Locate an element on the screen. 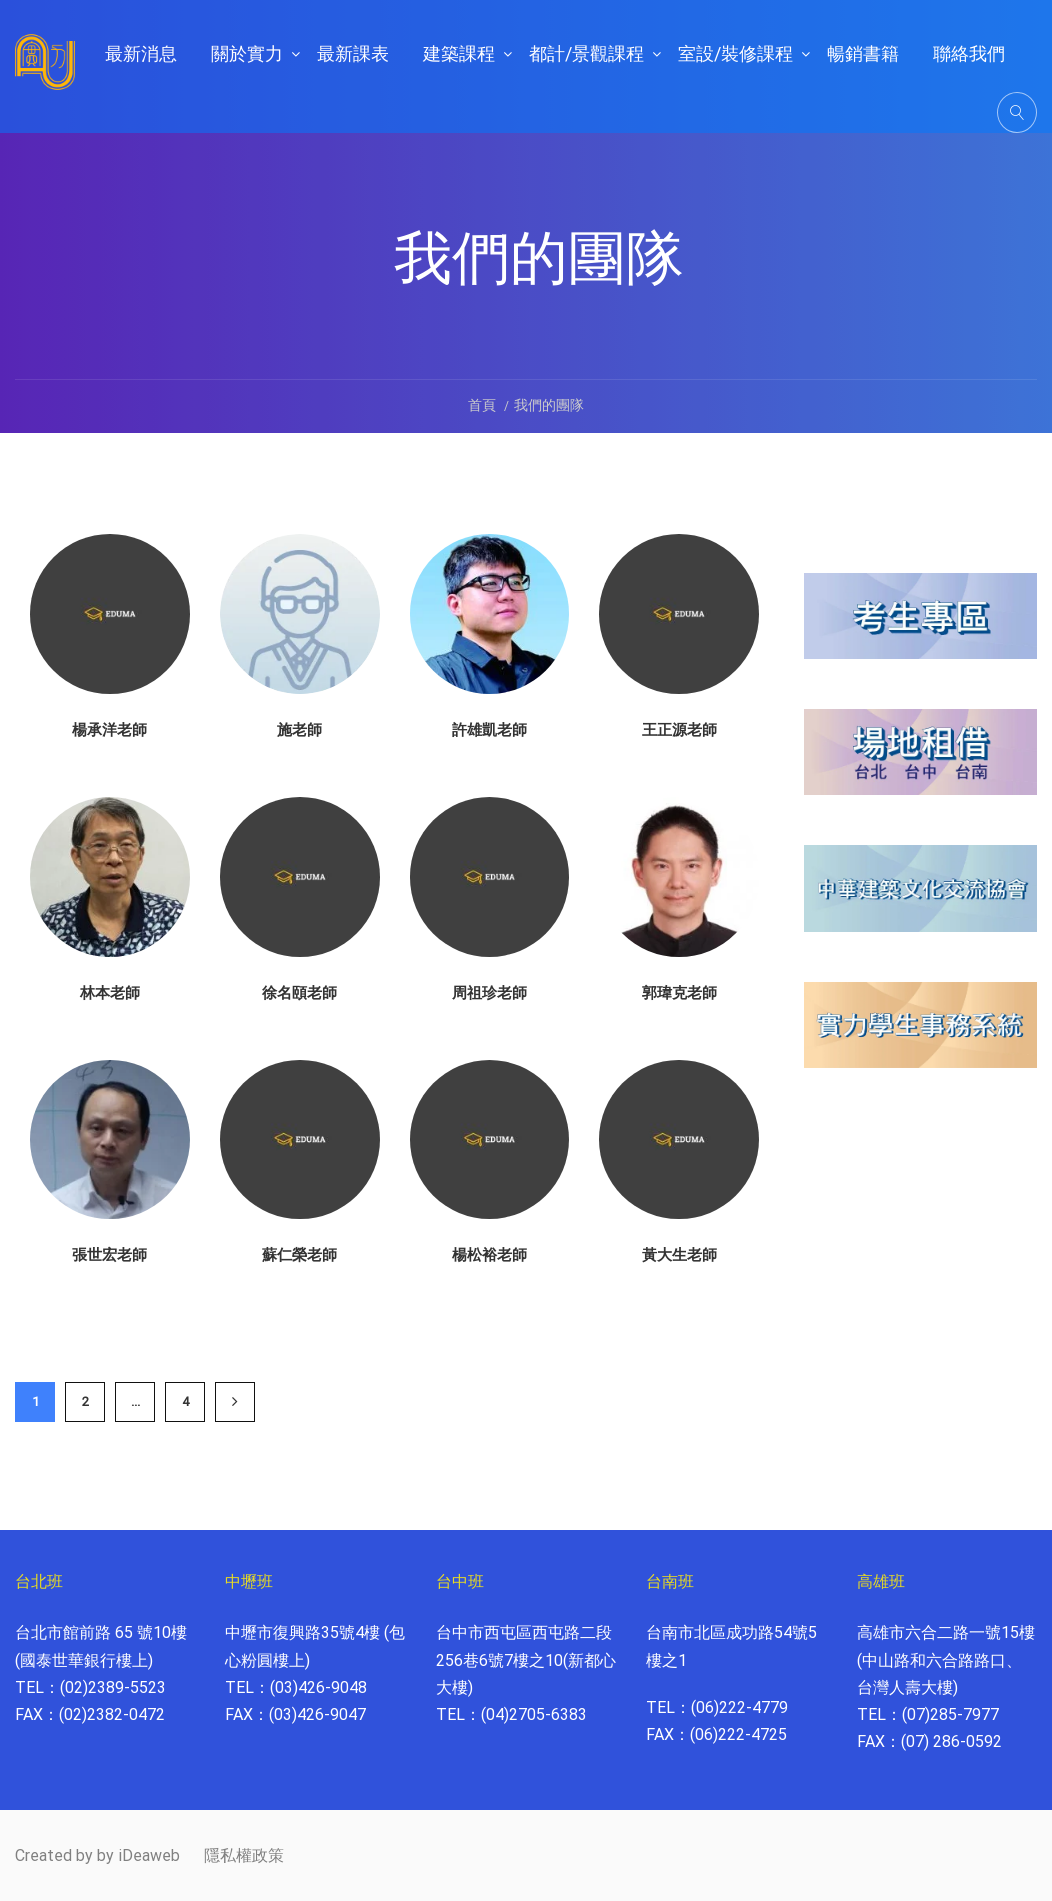 The image size is (1052, 1901). Created by is located at coordinates (54, 1855).